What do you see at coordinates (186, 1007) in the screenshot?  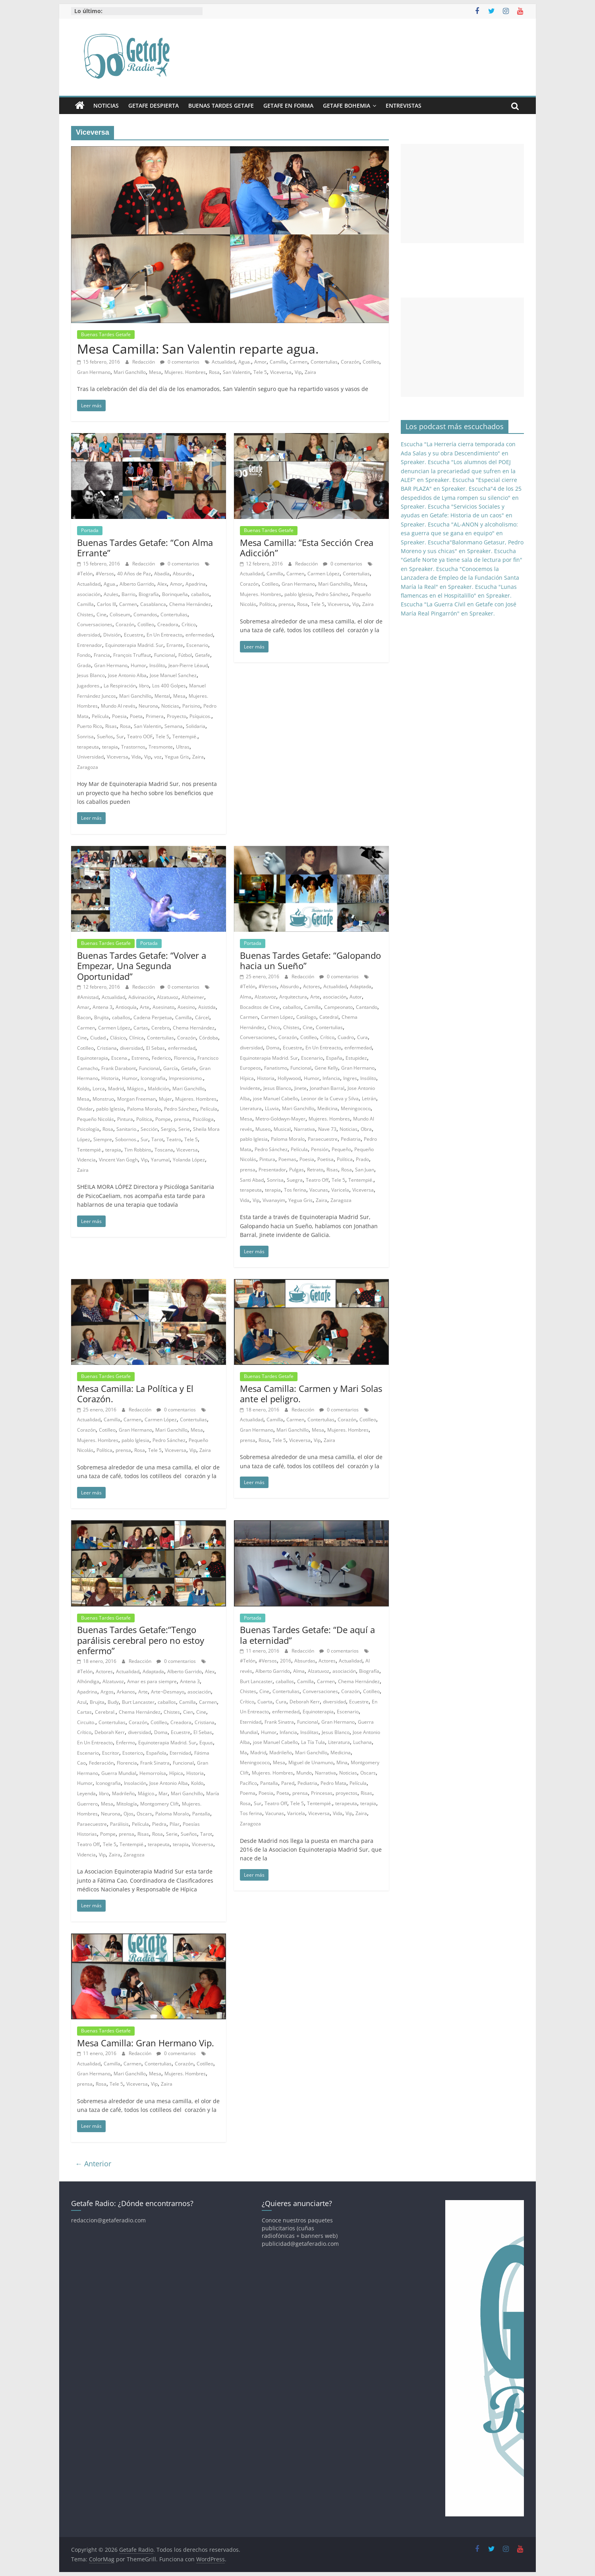 I see `Asesino` at bounding box center [186, 1007].